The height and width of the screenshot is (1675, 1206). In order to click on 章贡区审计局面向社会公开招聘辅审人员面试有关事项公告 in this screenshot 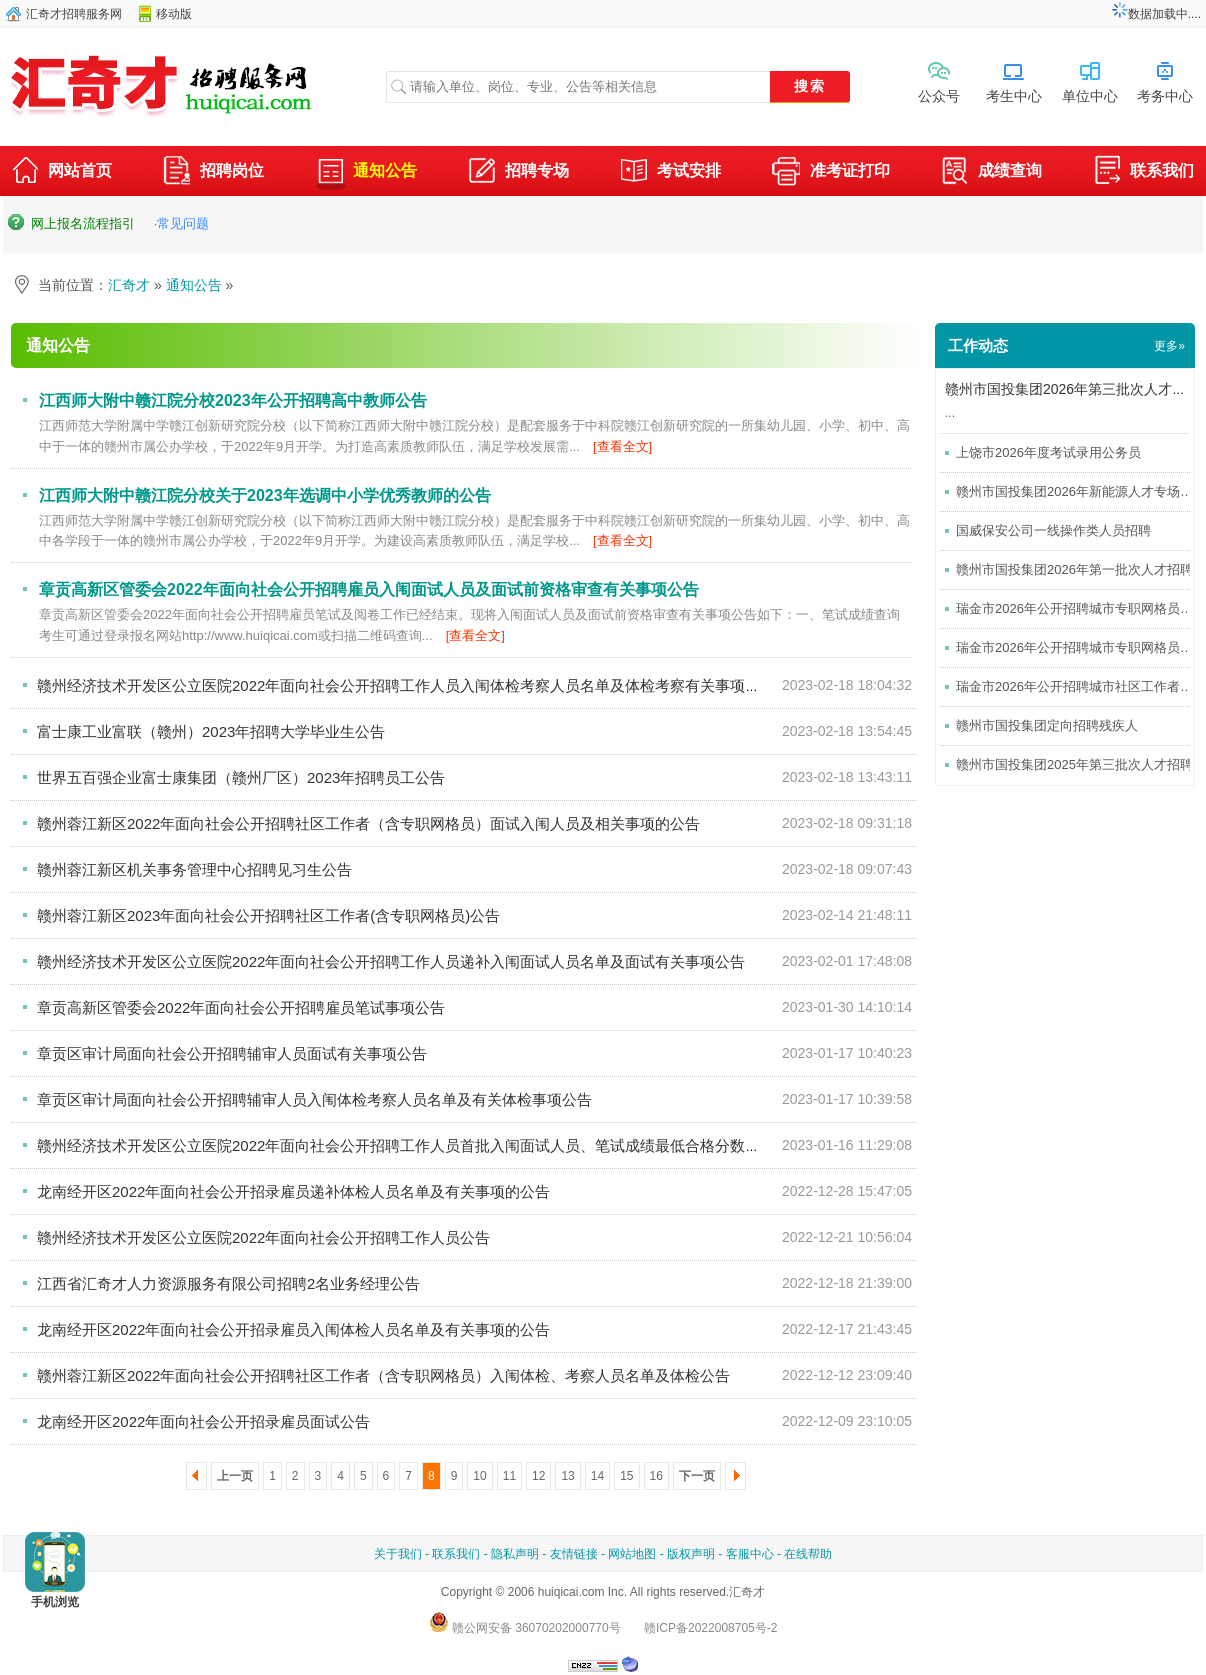, I will do `click(232, 1053)`.